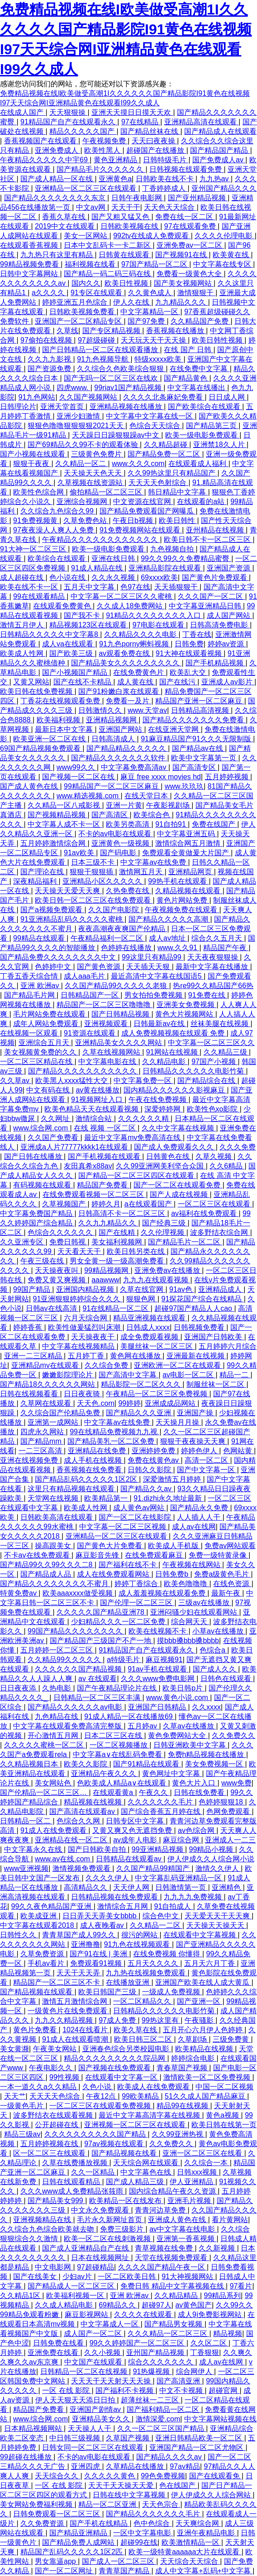 The width and height of the screenshot is (257, 2576). I want to click on 免费av网站观看, so click(230, 1545).